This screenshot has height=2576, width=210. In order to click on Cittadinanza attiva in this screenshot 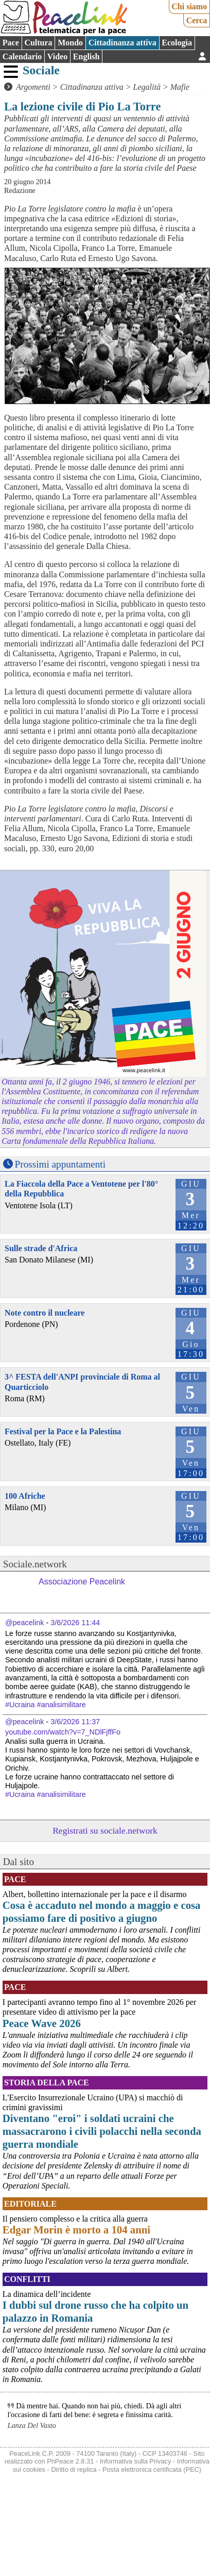, I will do `click(122, 42)`.